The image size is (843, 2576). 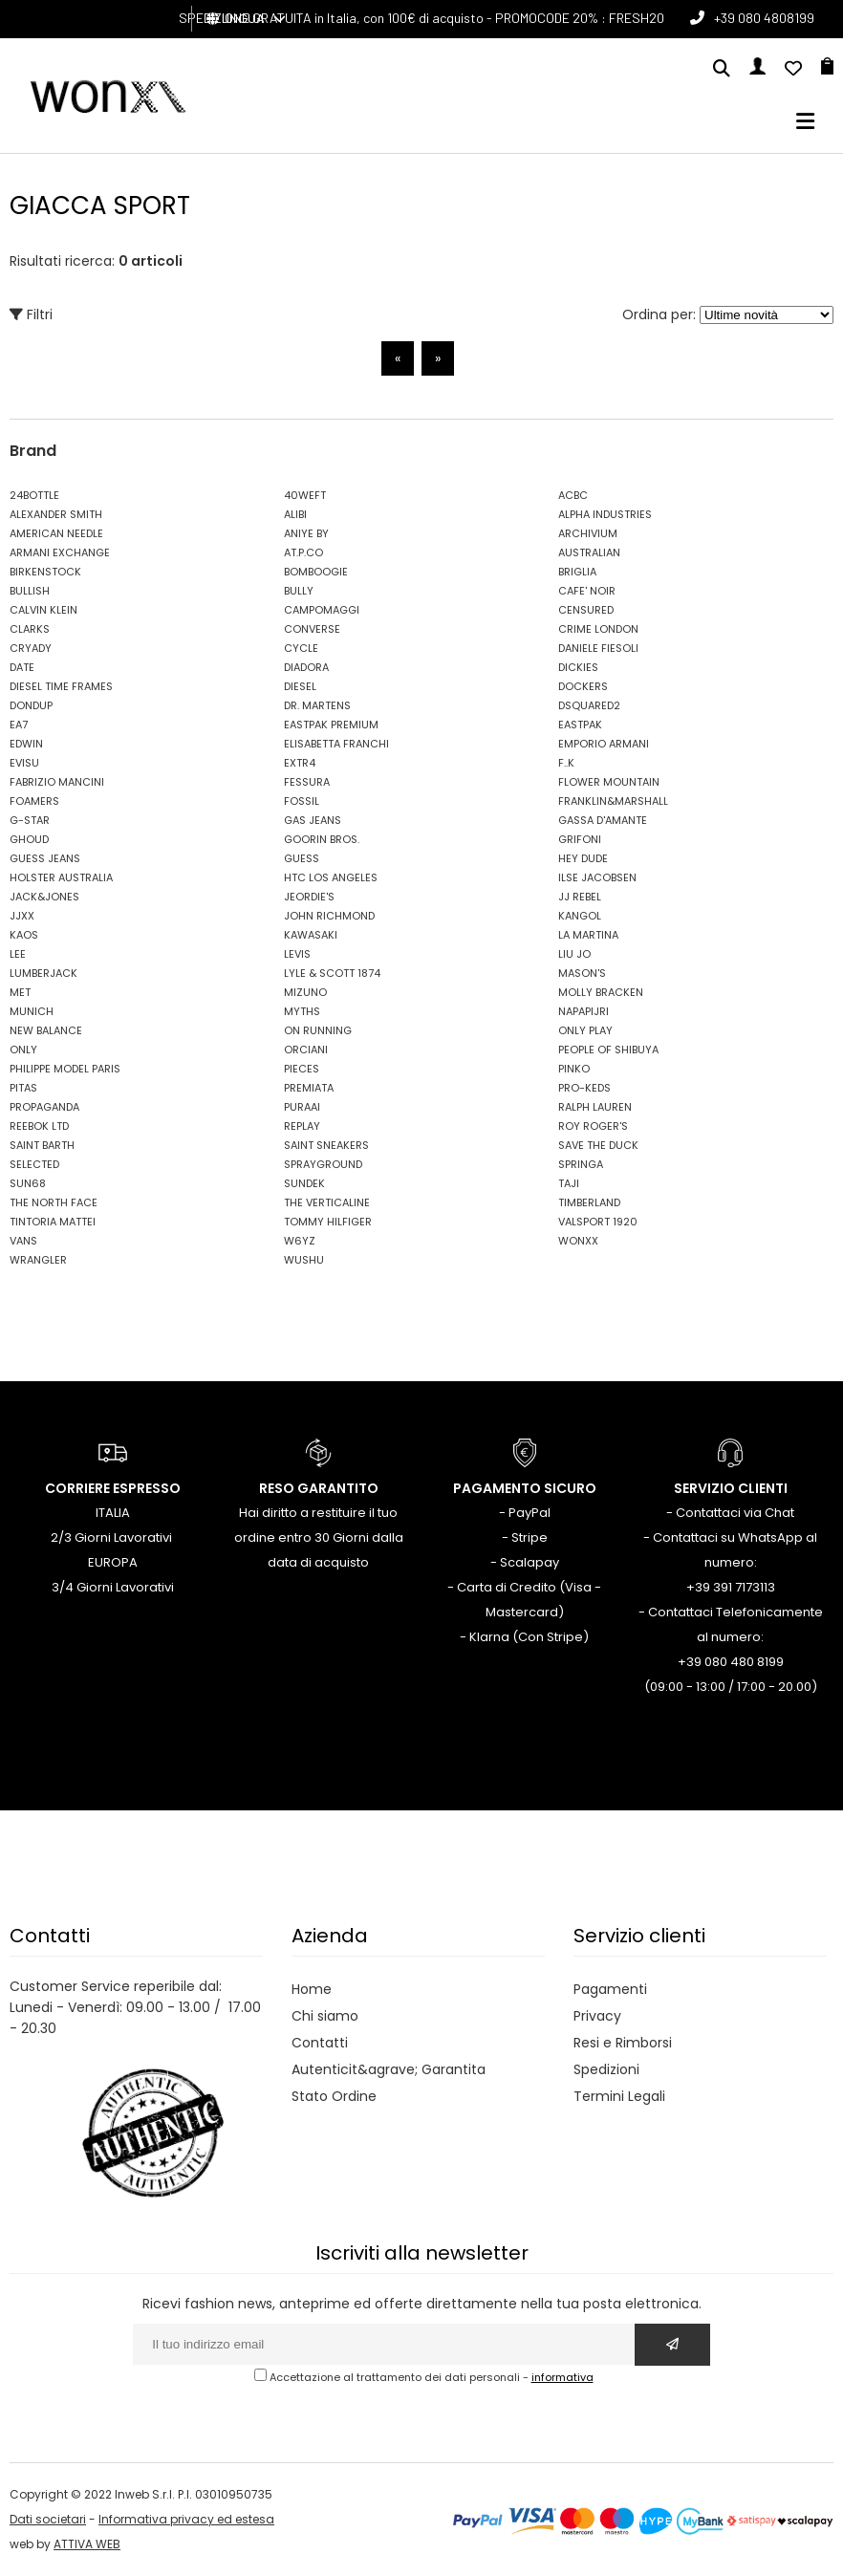 I want to click on SAVE THE DUCK, so click(x=598, y=1145).